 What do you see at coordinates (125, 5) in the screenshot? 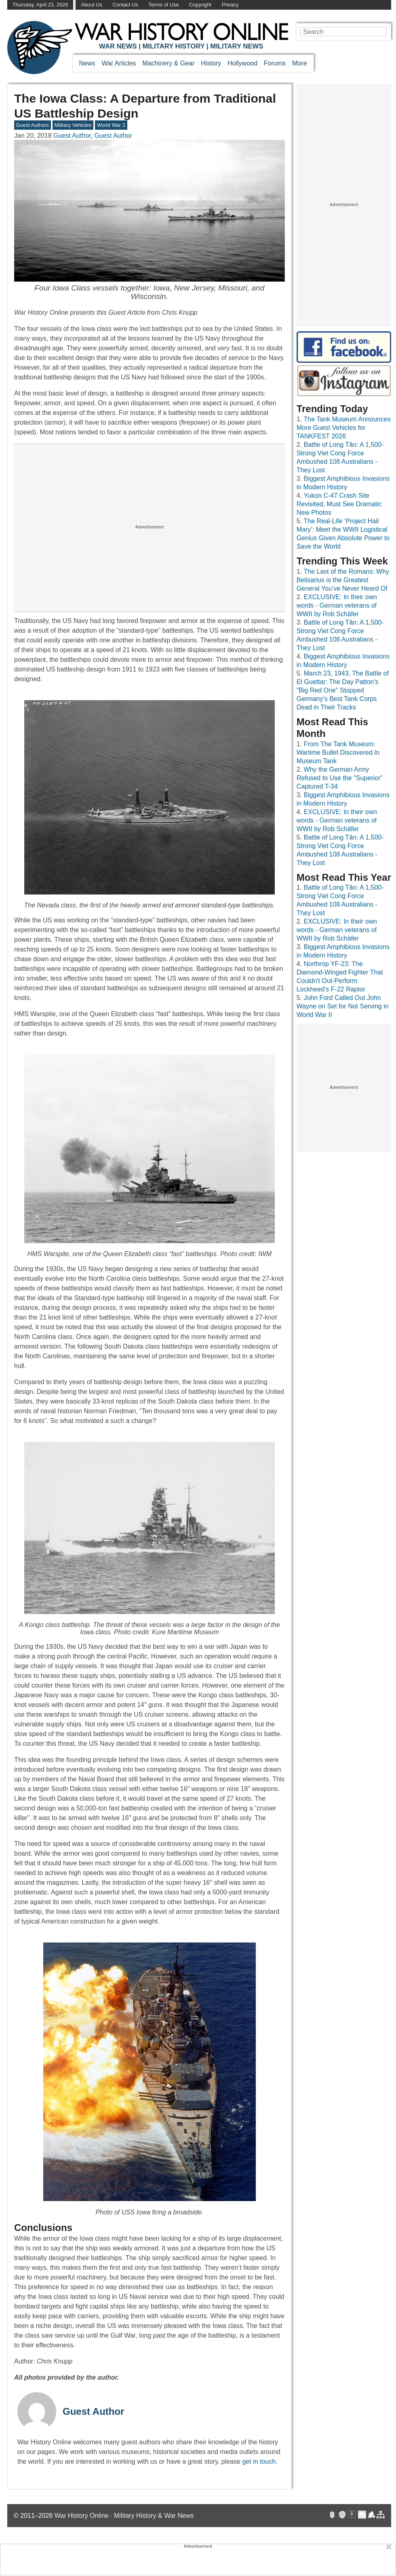
I see `Contact Us` at bounding box center [125, 5].